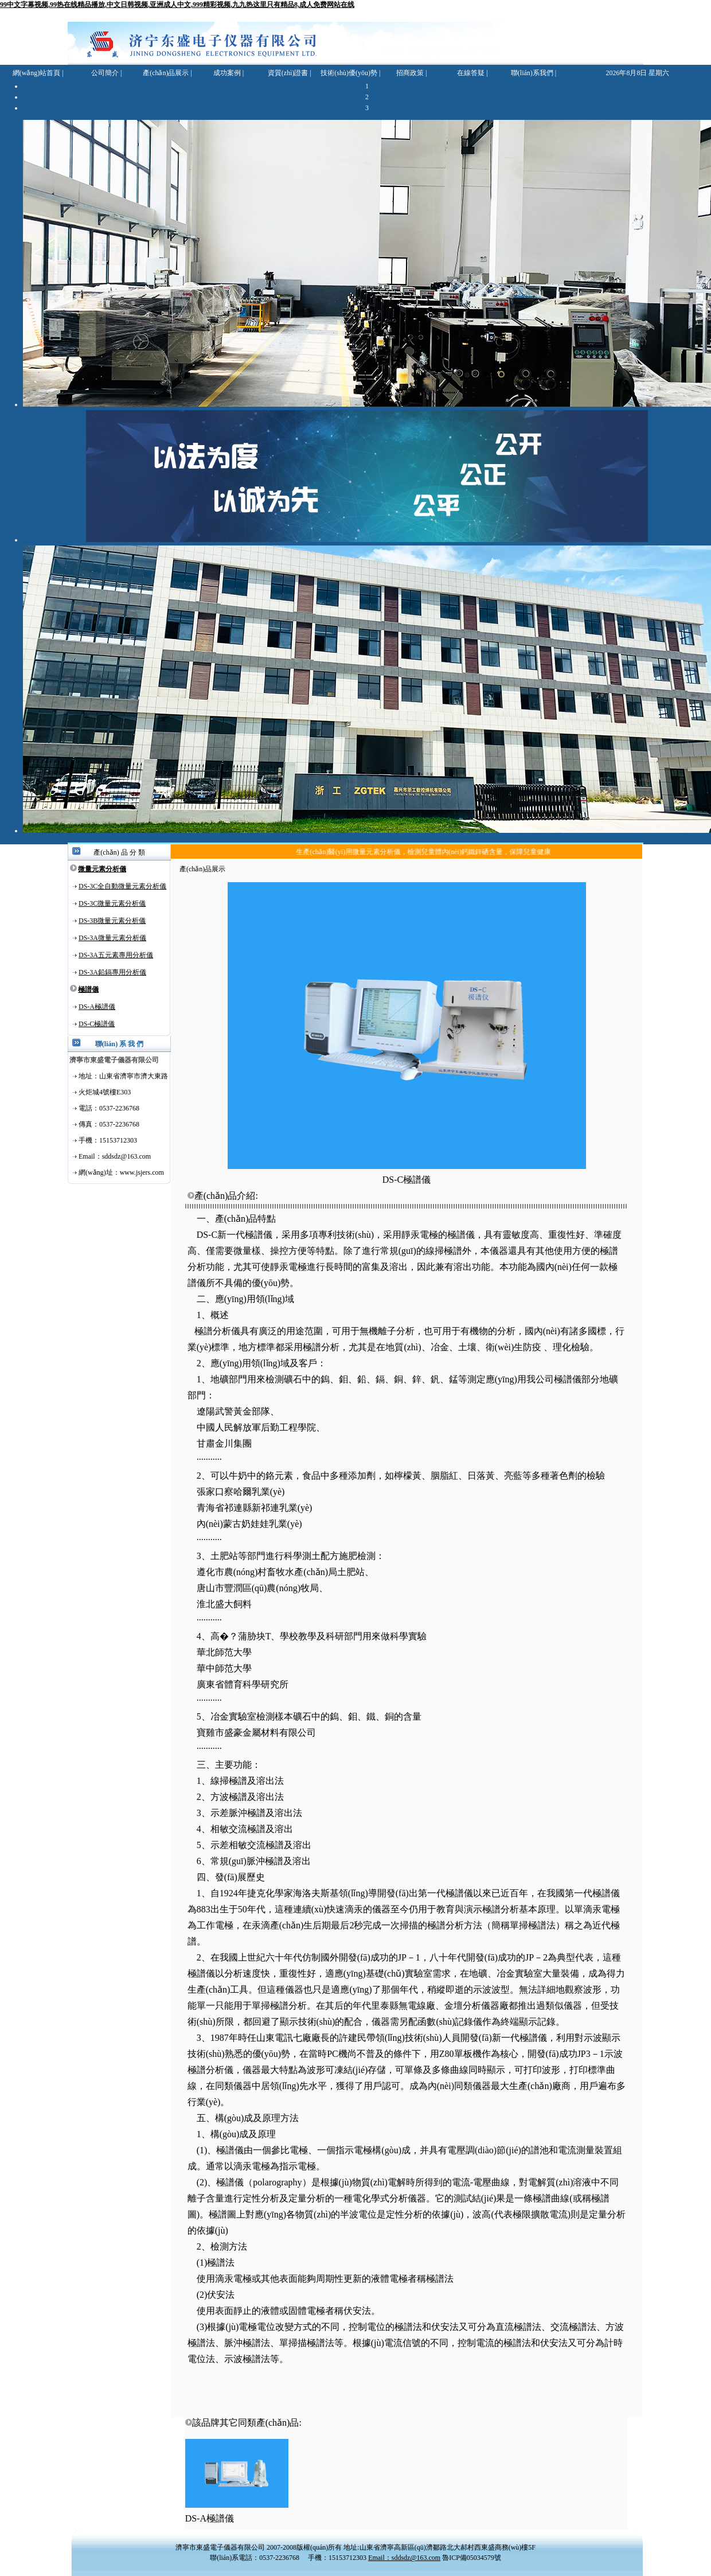 This screenshot has width=711, height=2576. Describe the element at coordinates (116, 955) in the screenshot. I see `DS-3A五元素專用分析儀` at that location.